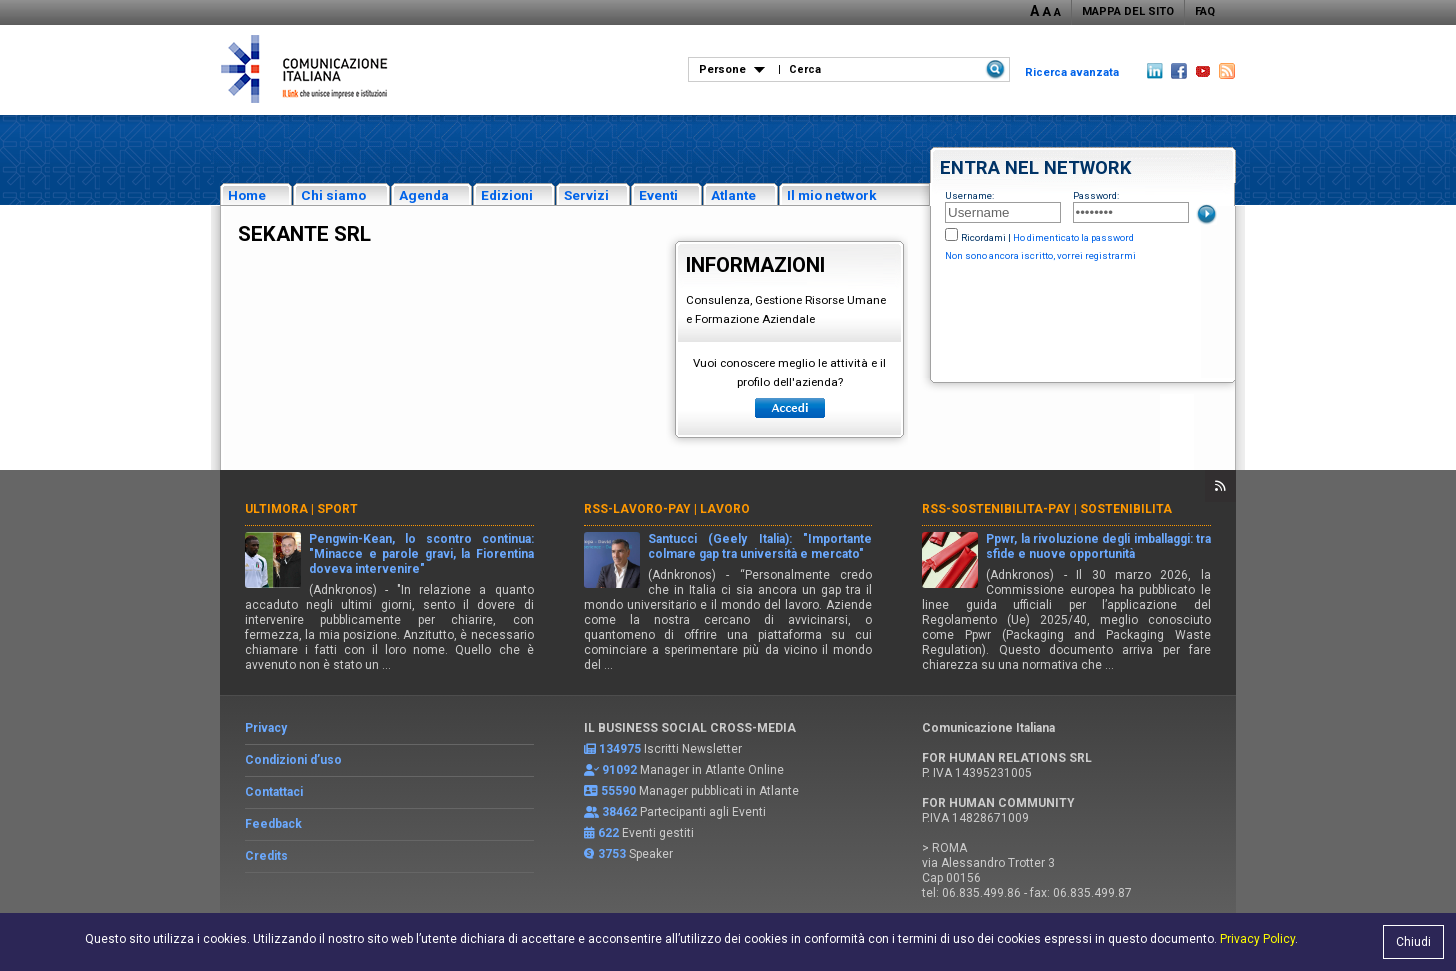  Describe the element at coordinates (1098, 546) in the screenshot. I see `Ppwr, la rivoluzione degli imballaggi: tra sfide e nuove opportunità` at that location.